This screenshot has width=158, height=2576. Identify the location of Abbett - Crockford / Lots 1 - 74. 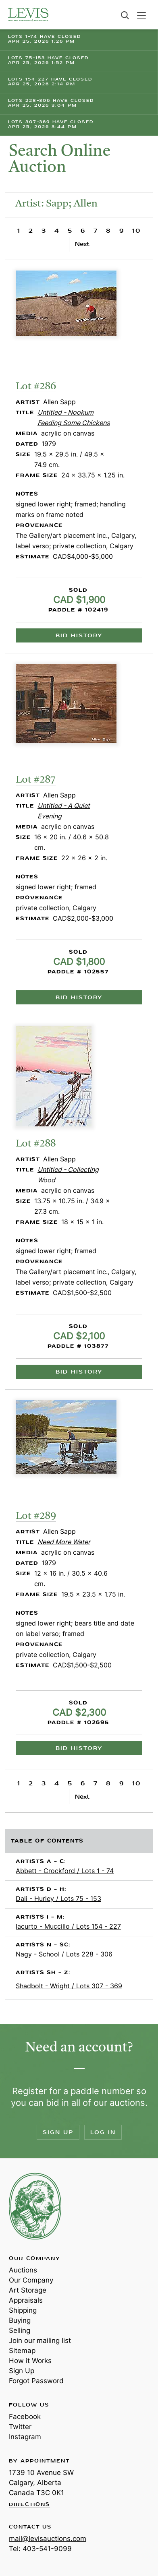
(65, 1871).